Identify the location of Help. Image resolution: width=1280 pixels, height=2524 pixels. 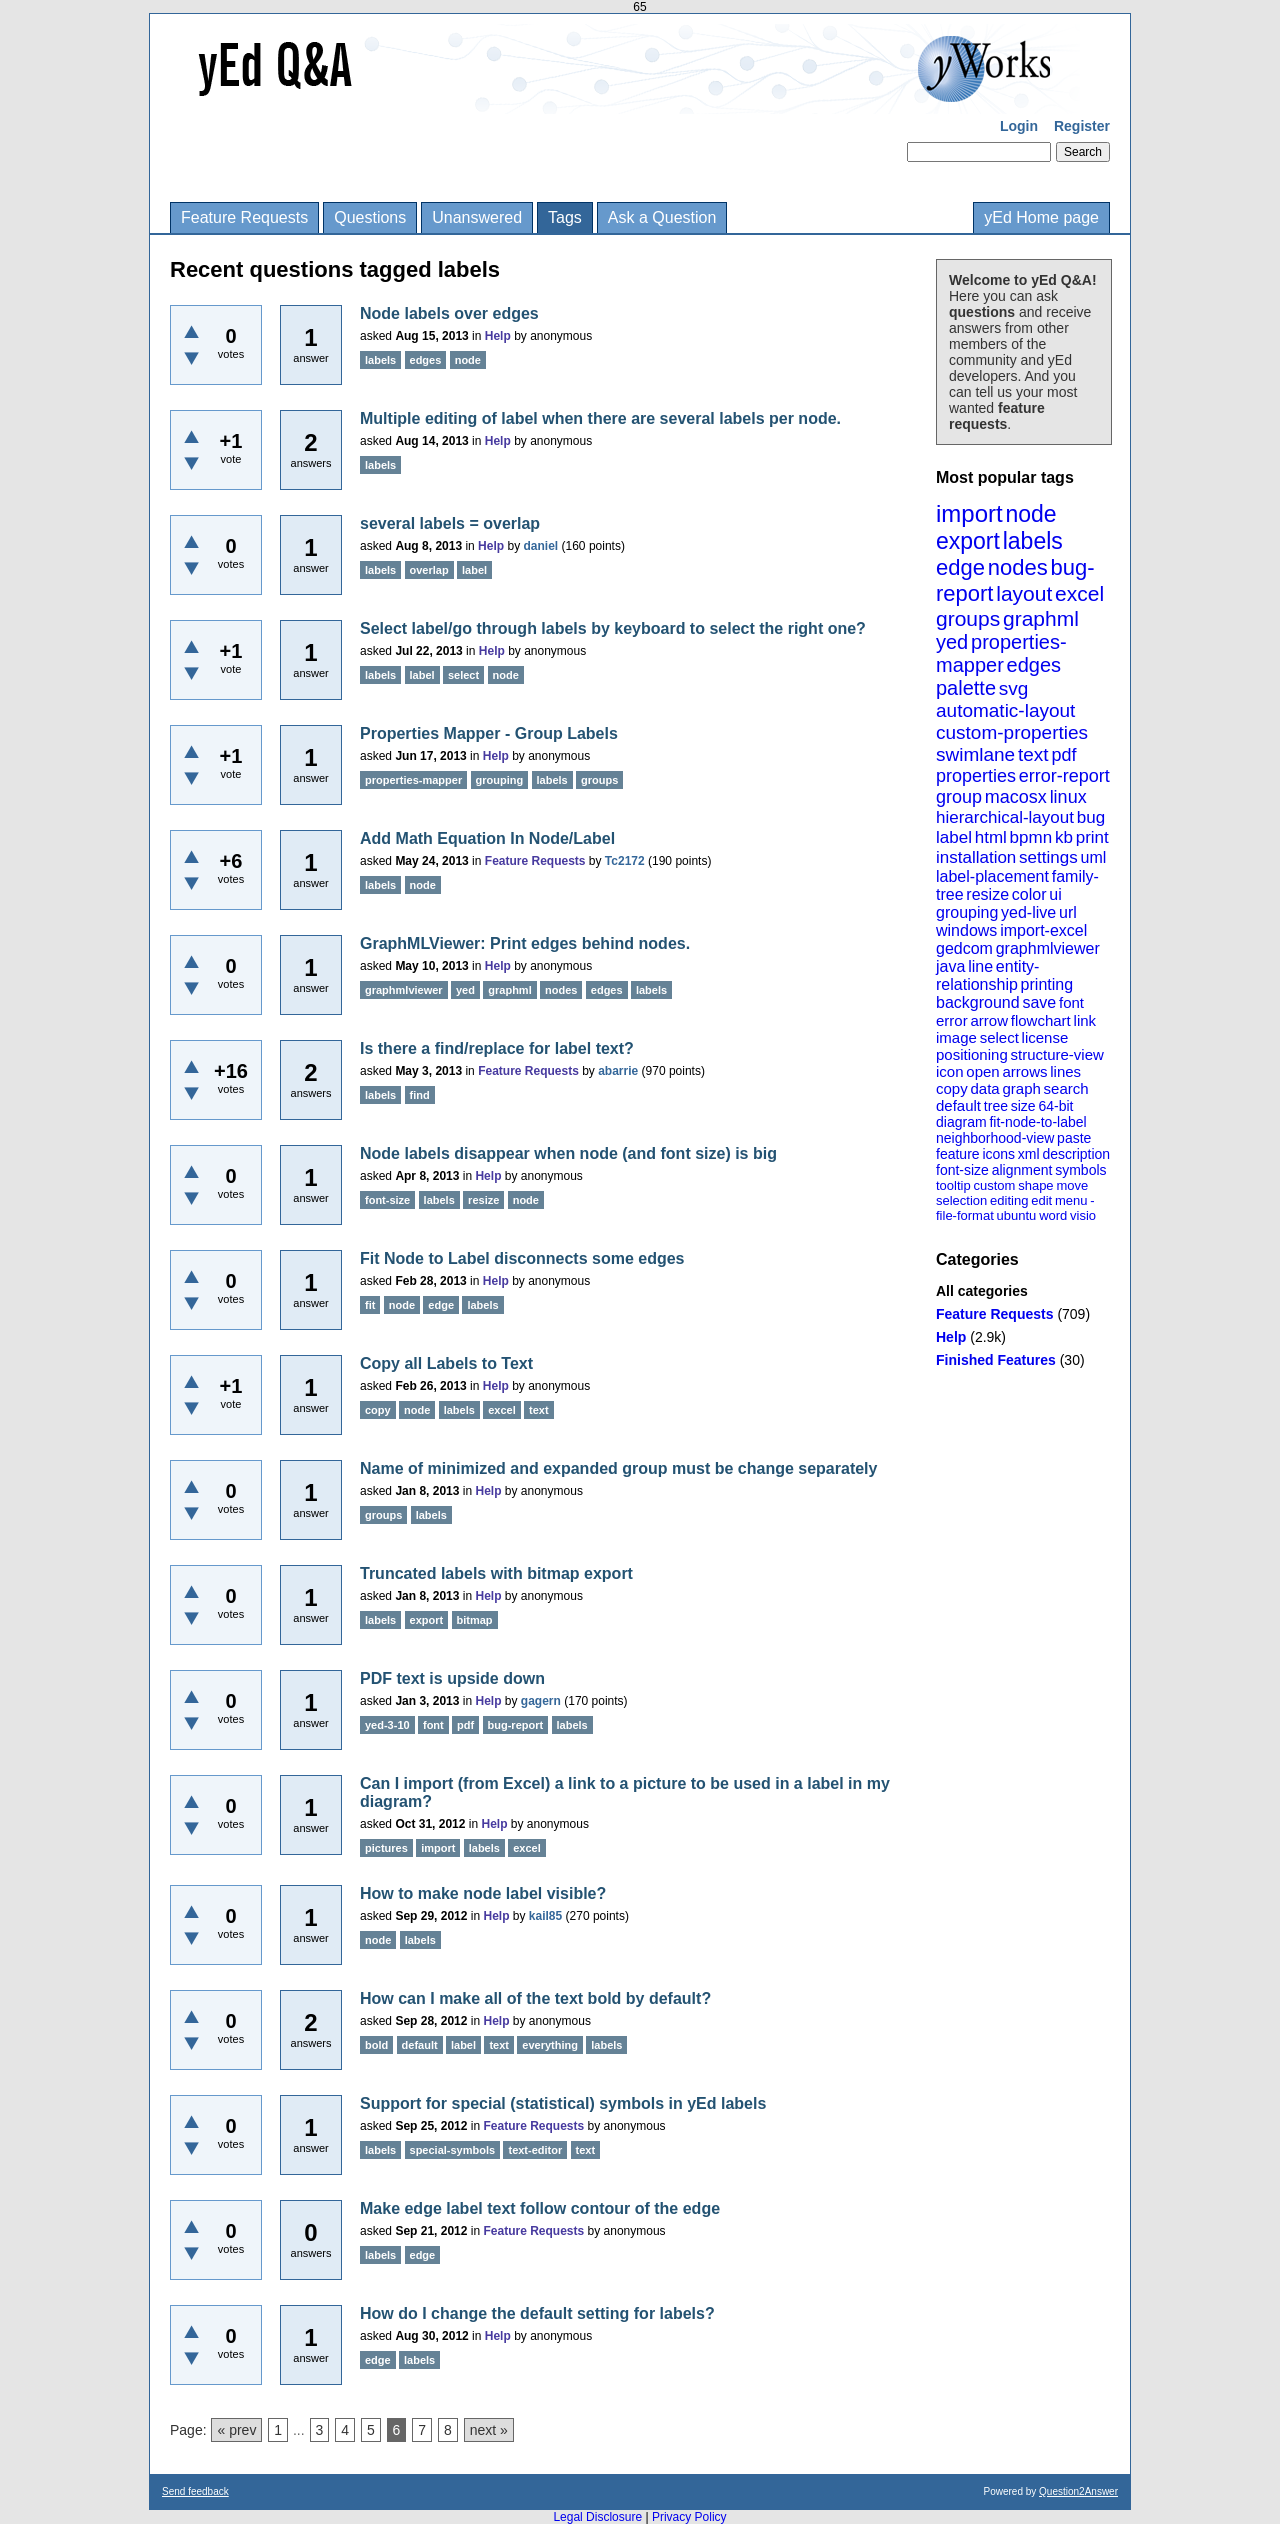
(951, 1337).